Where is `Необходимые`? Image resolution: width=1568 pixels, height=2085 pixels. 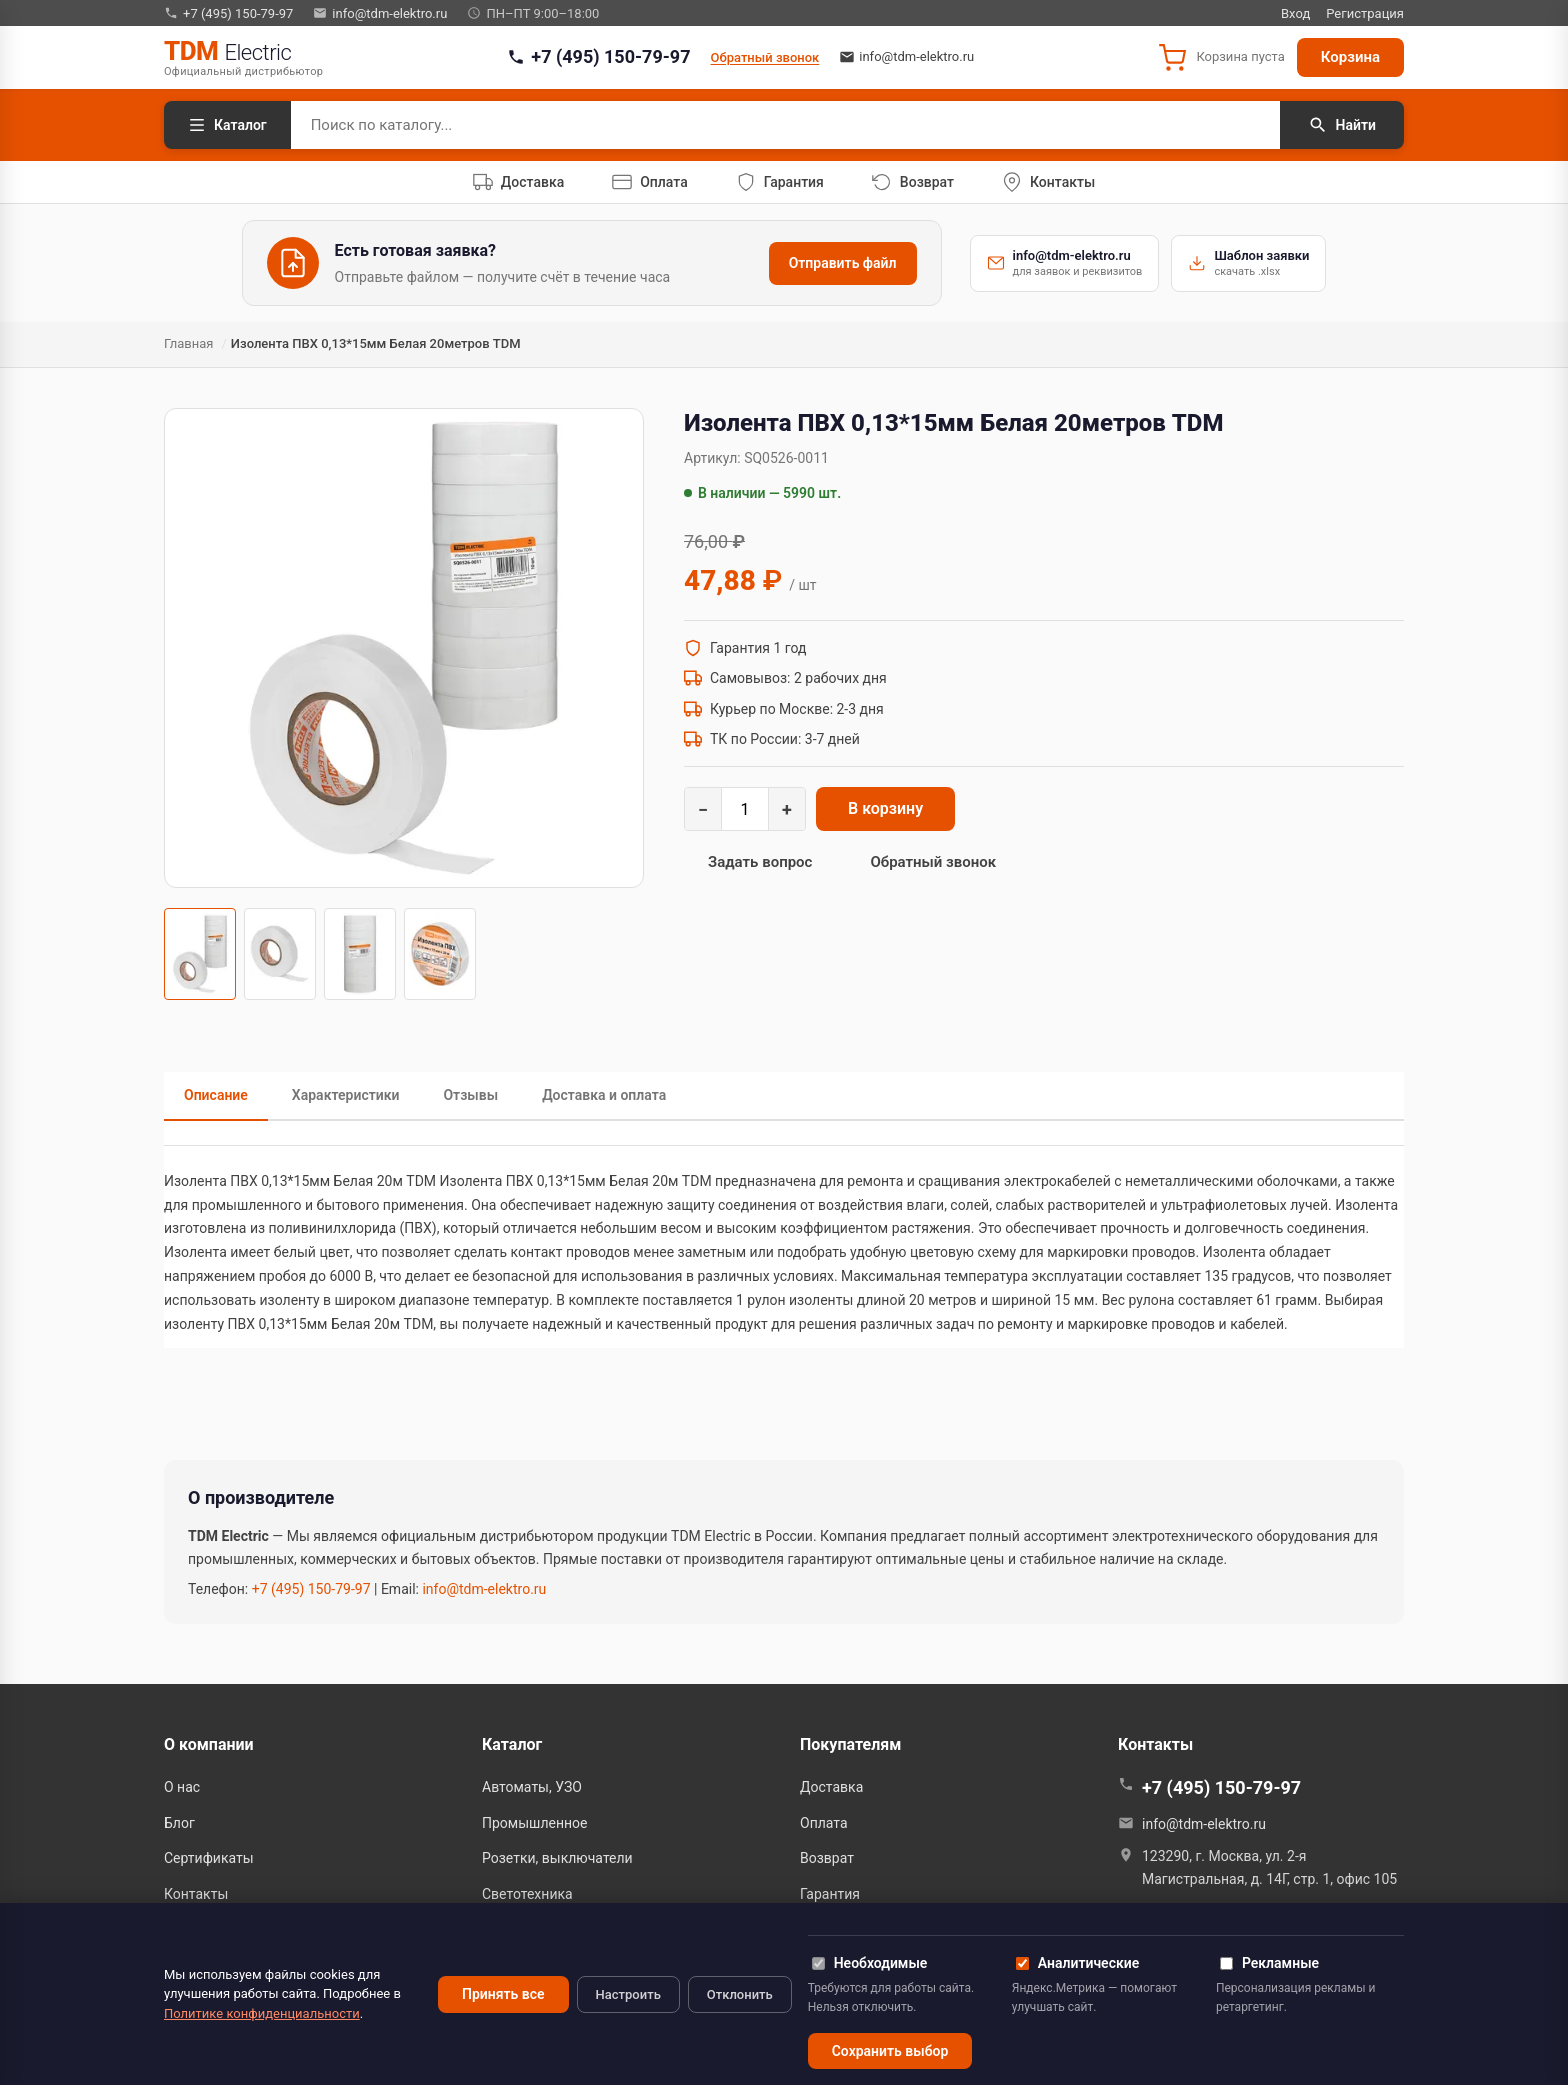
Необходимые is located at coordinates (870, 1963).